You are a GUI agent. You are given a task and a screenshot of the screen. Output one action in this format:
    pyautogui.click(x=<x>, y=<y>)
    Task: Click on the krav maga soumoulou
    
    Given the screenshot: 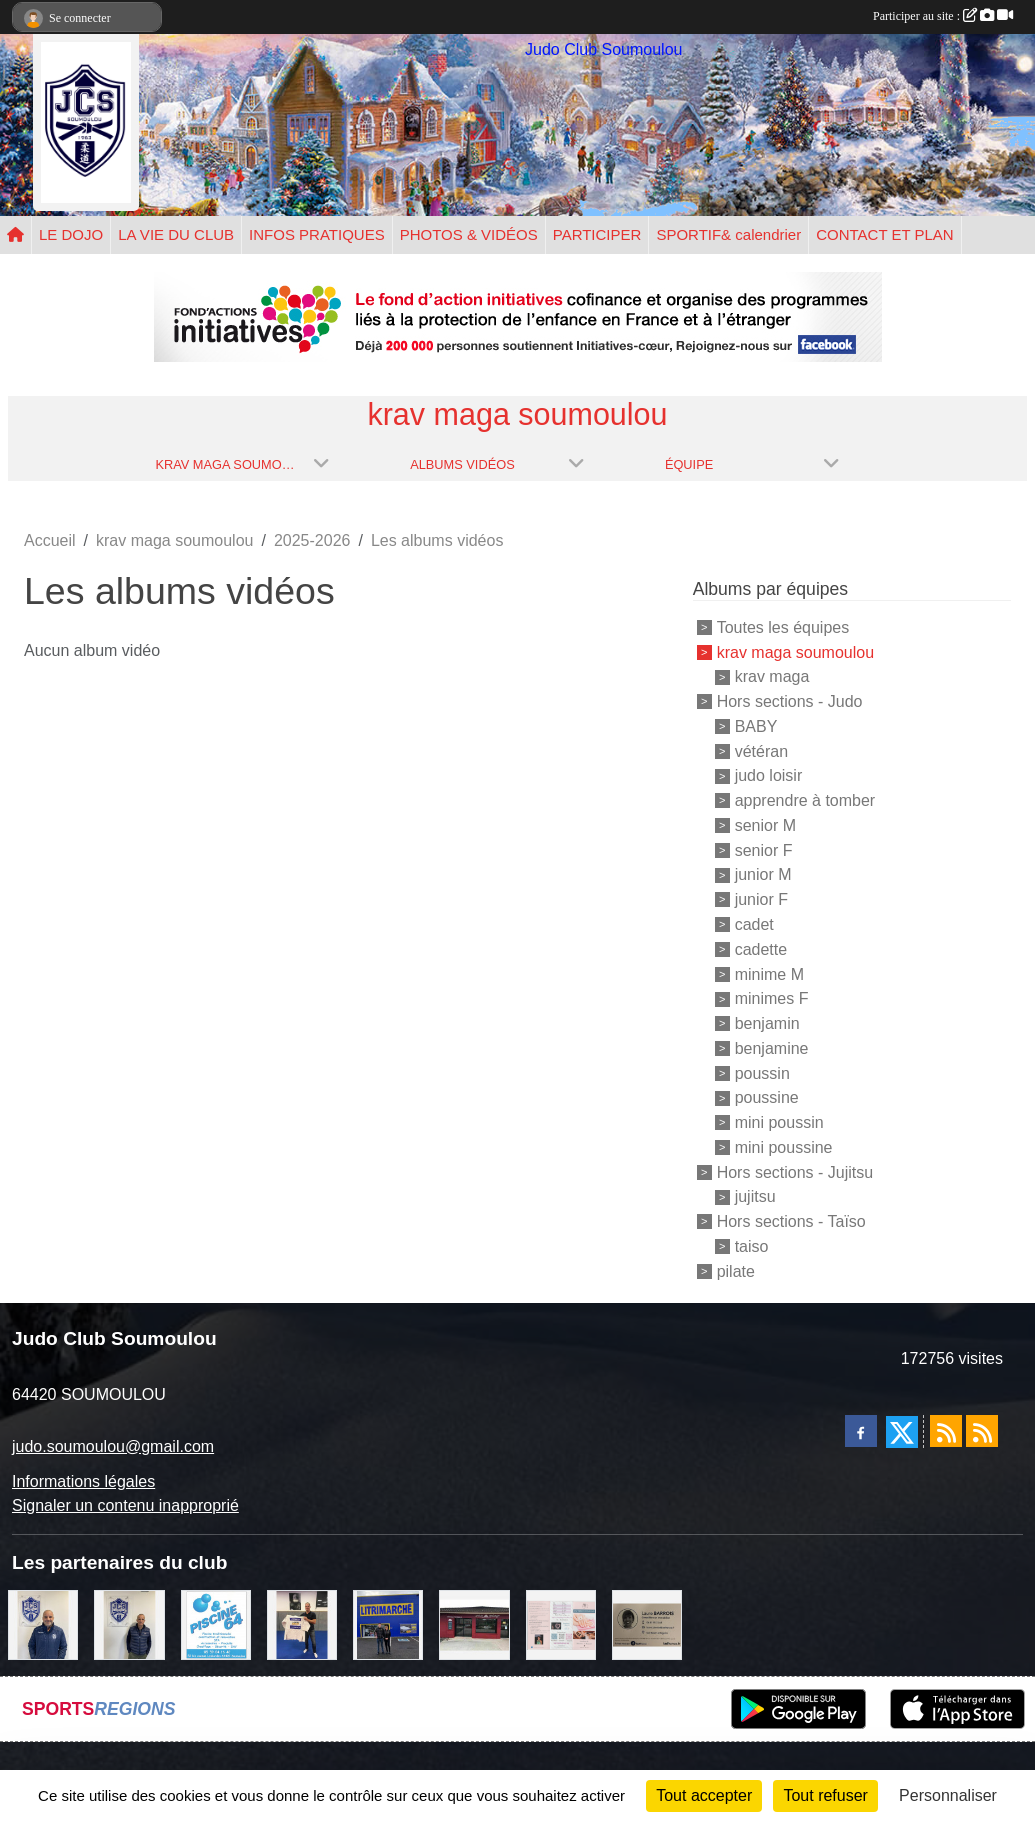 What is the action you would take?
    pyautogui.click(x=795, y=651)
    